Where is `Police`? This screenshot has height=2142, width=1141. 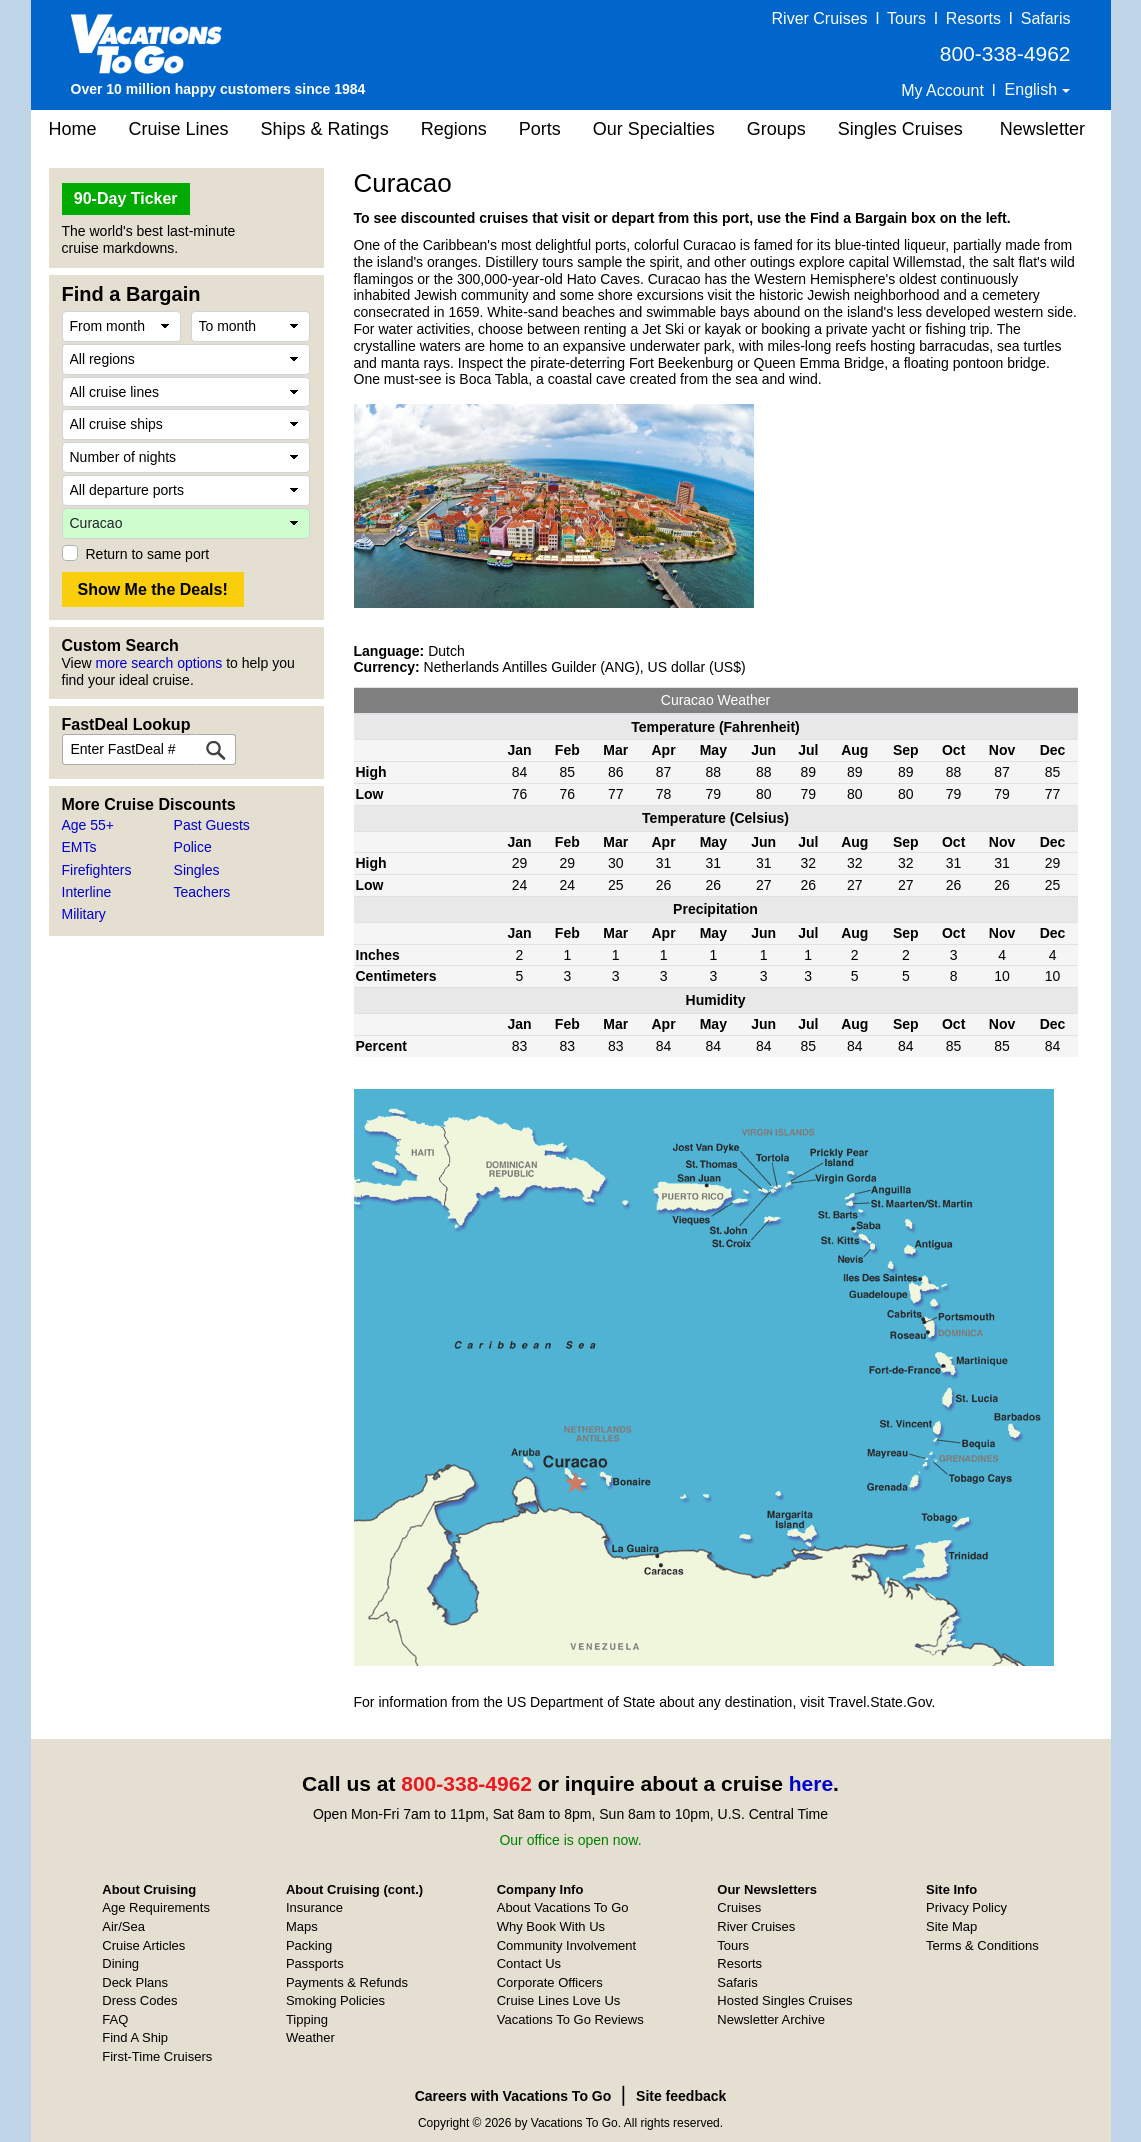 Police is located at coordinates (193, 847).